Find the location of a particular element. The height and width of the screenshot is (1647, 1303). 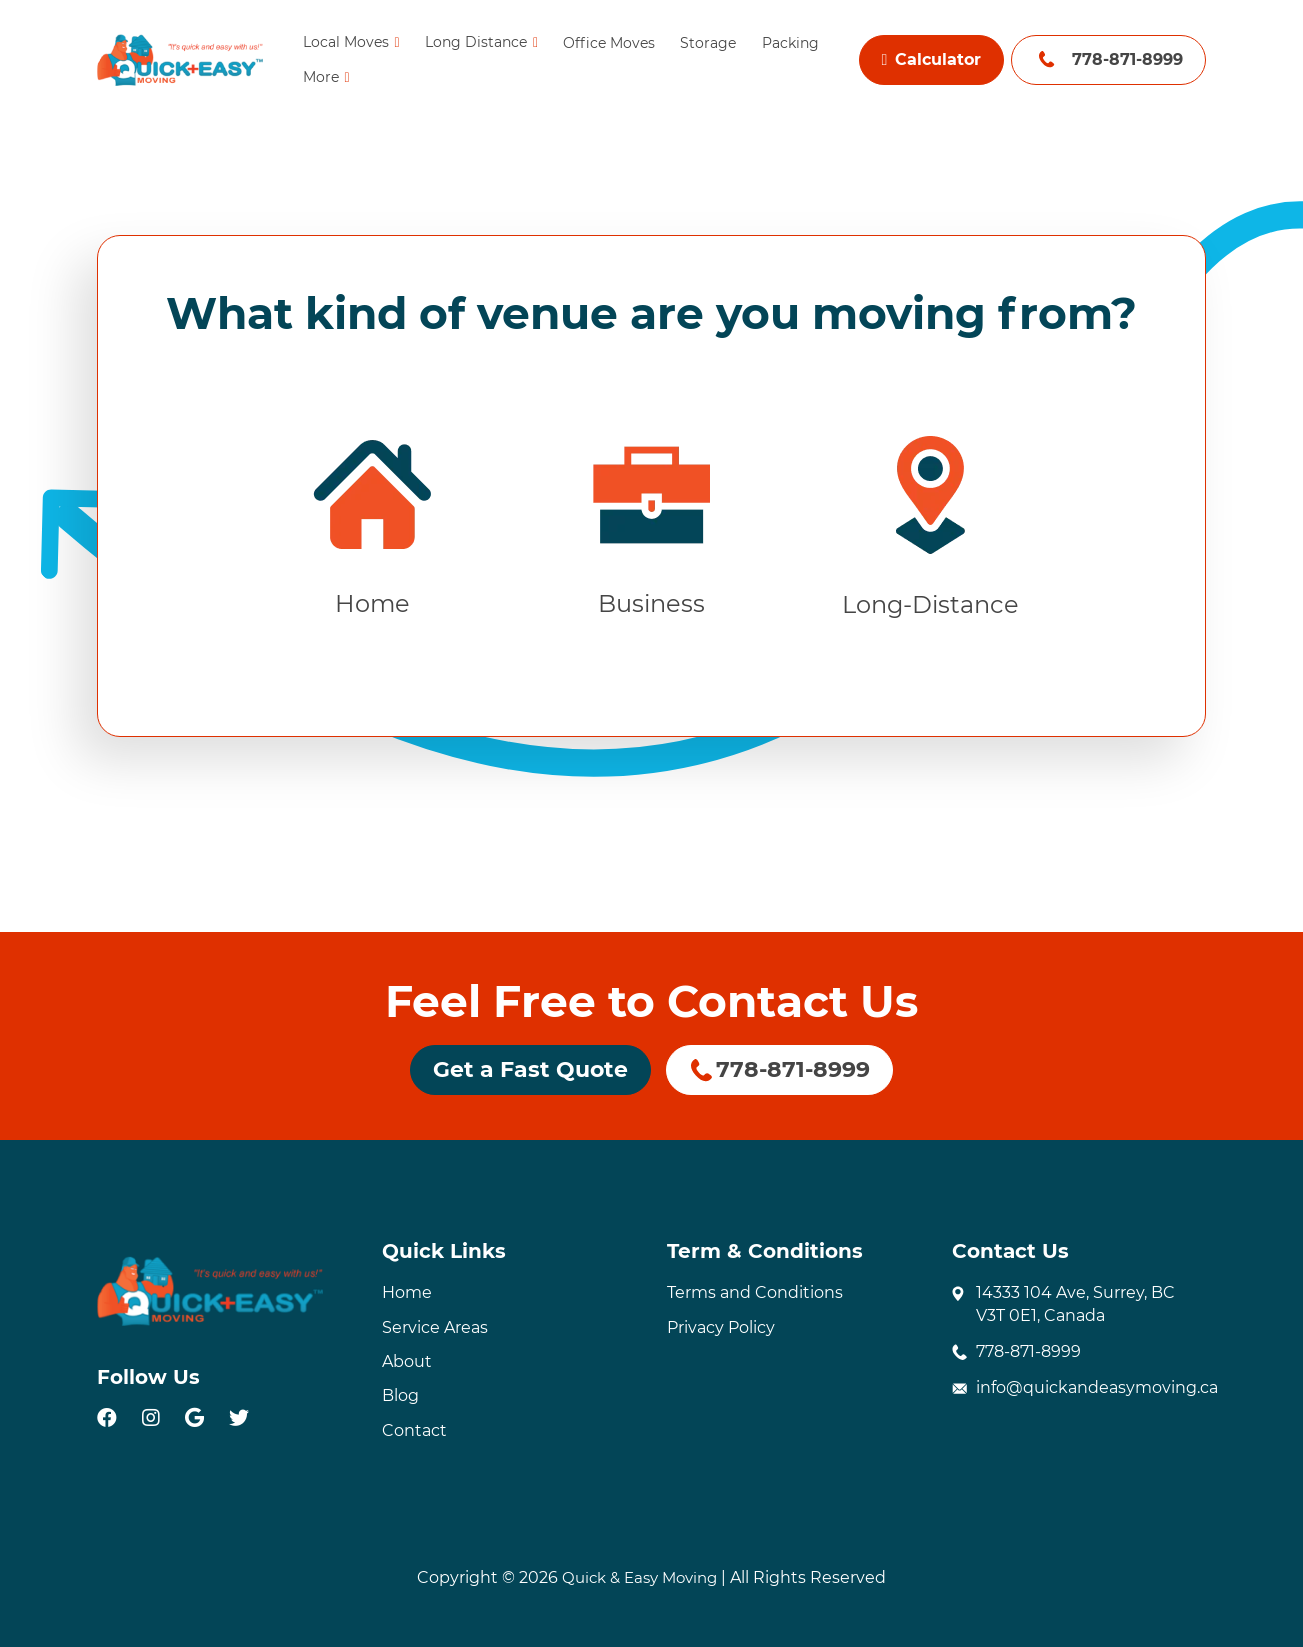

Calculator is located at coordinates (931, 59).